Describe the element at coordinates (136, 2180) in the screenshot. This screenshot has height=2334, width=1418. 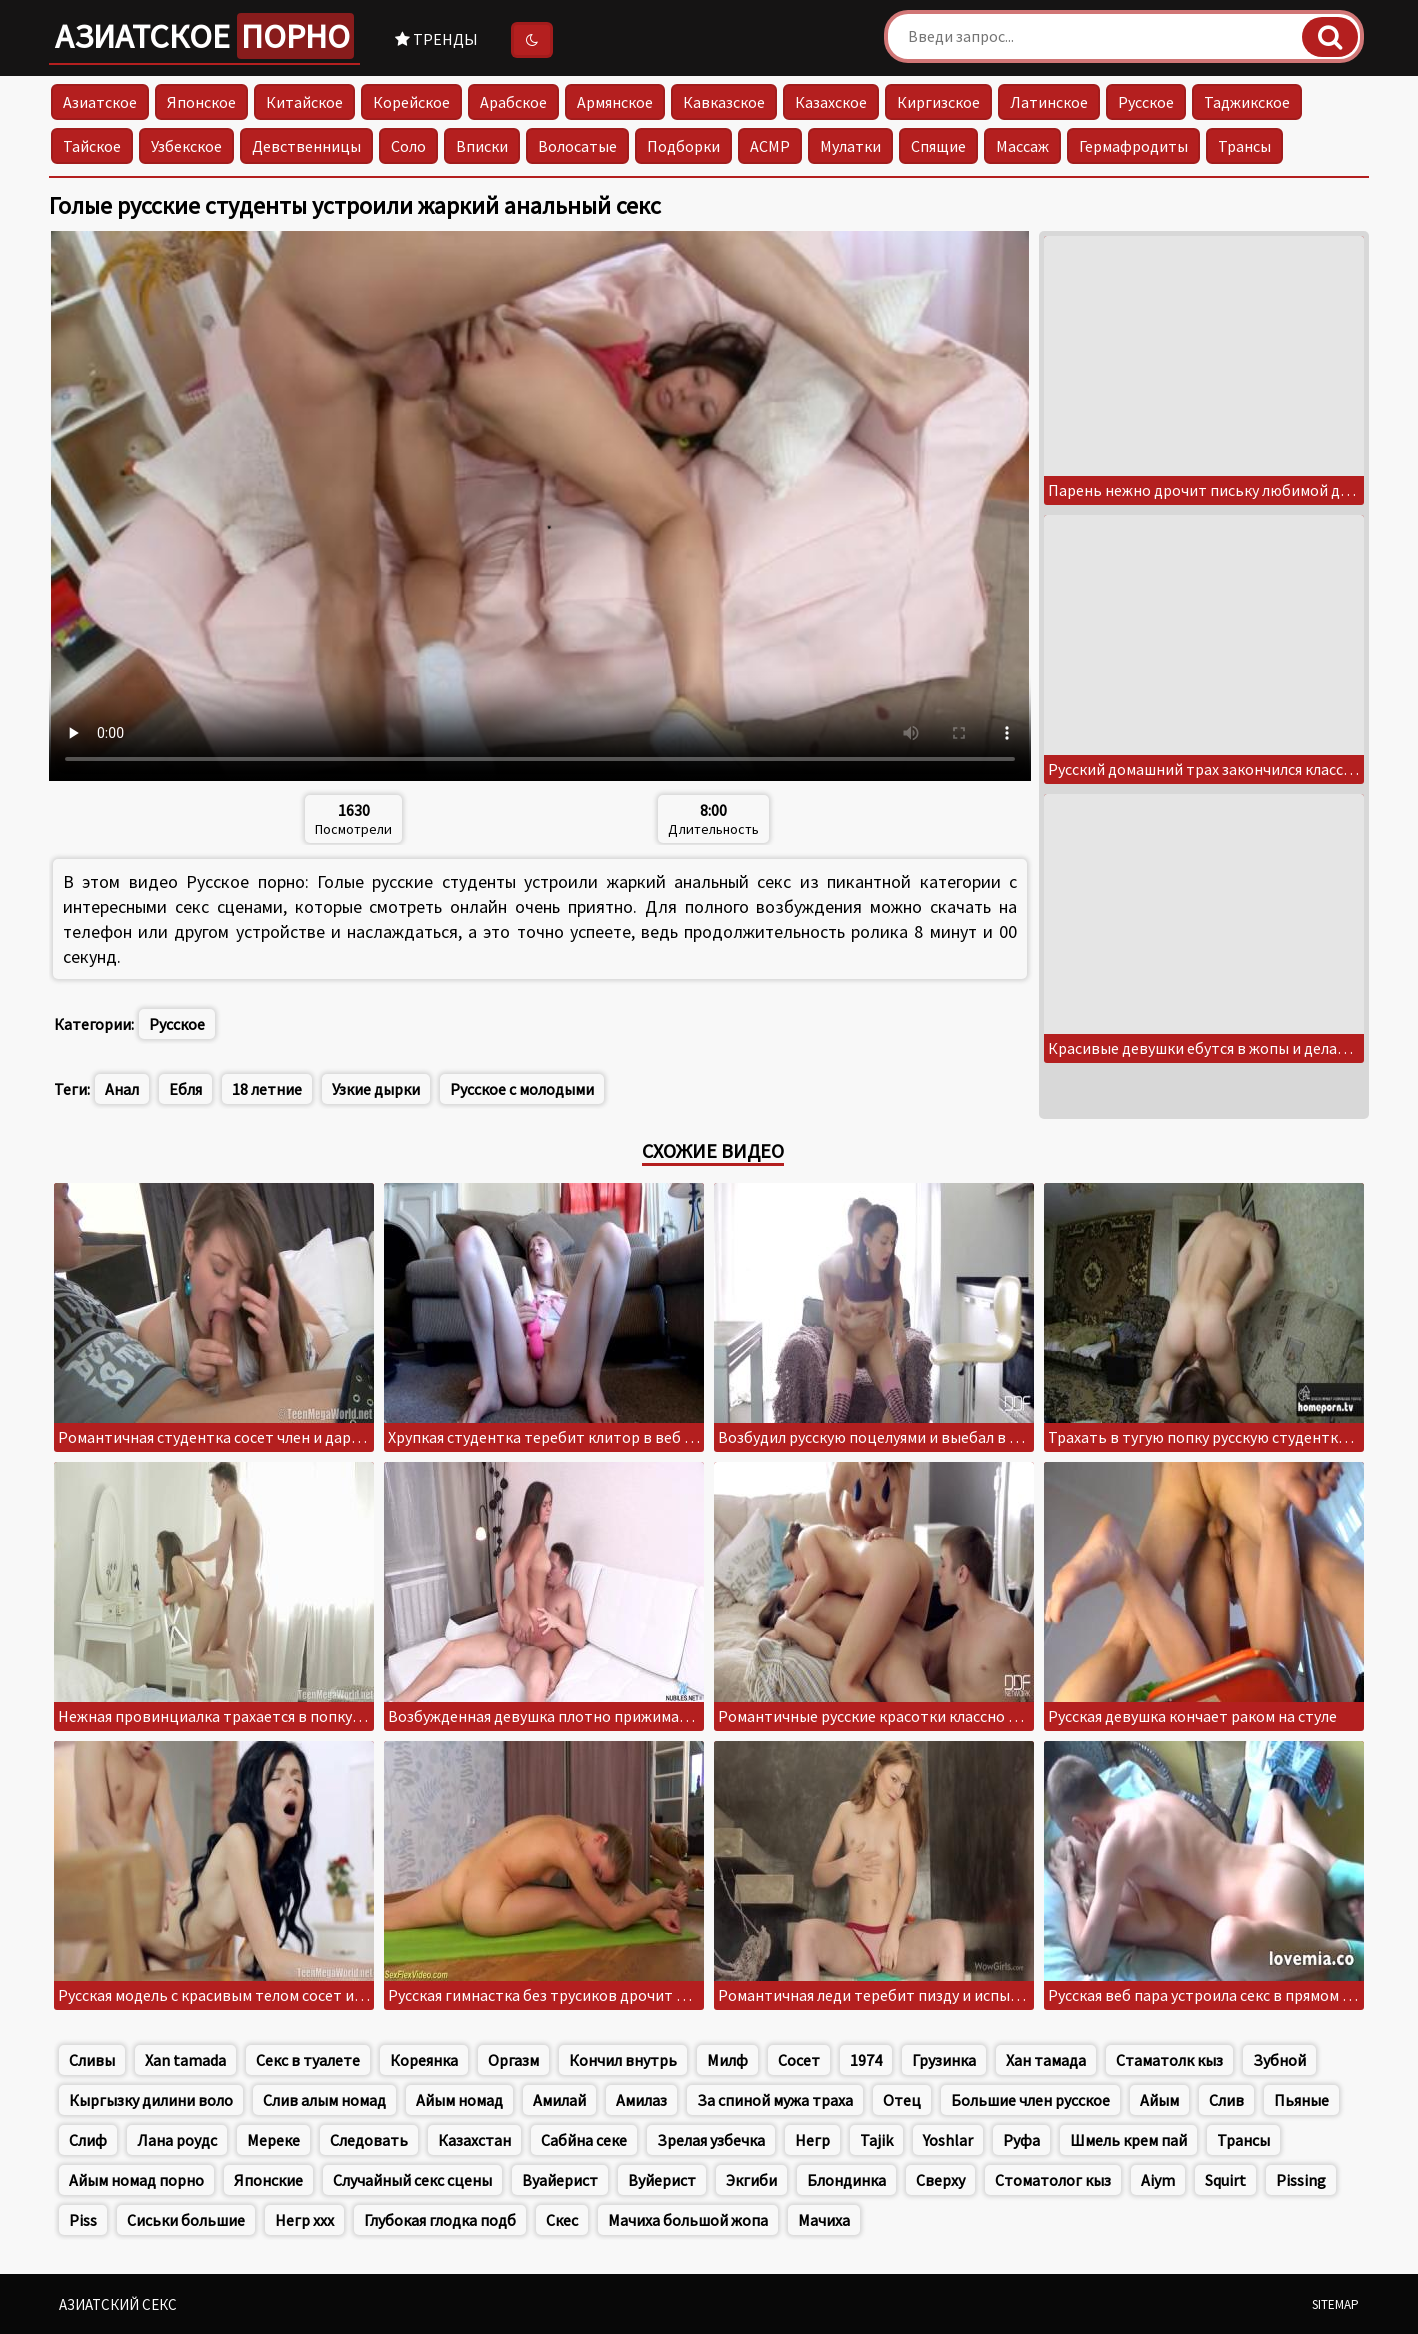
I see `Айым номад порно` at that location.